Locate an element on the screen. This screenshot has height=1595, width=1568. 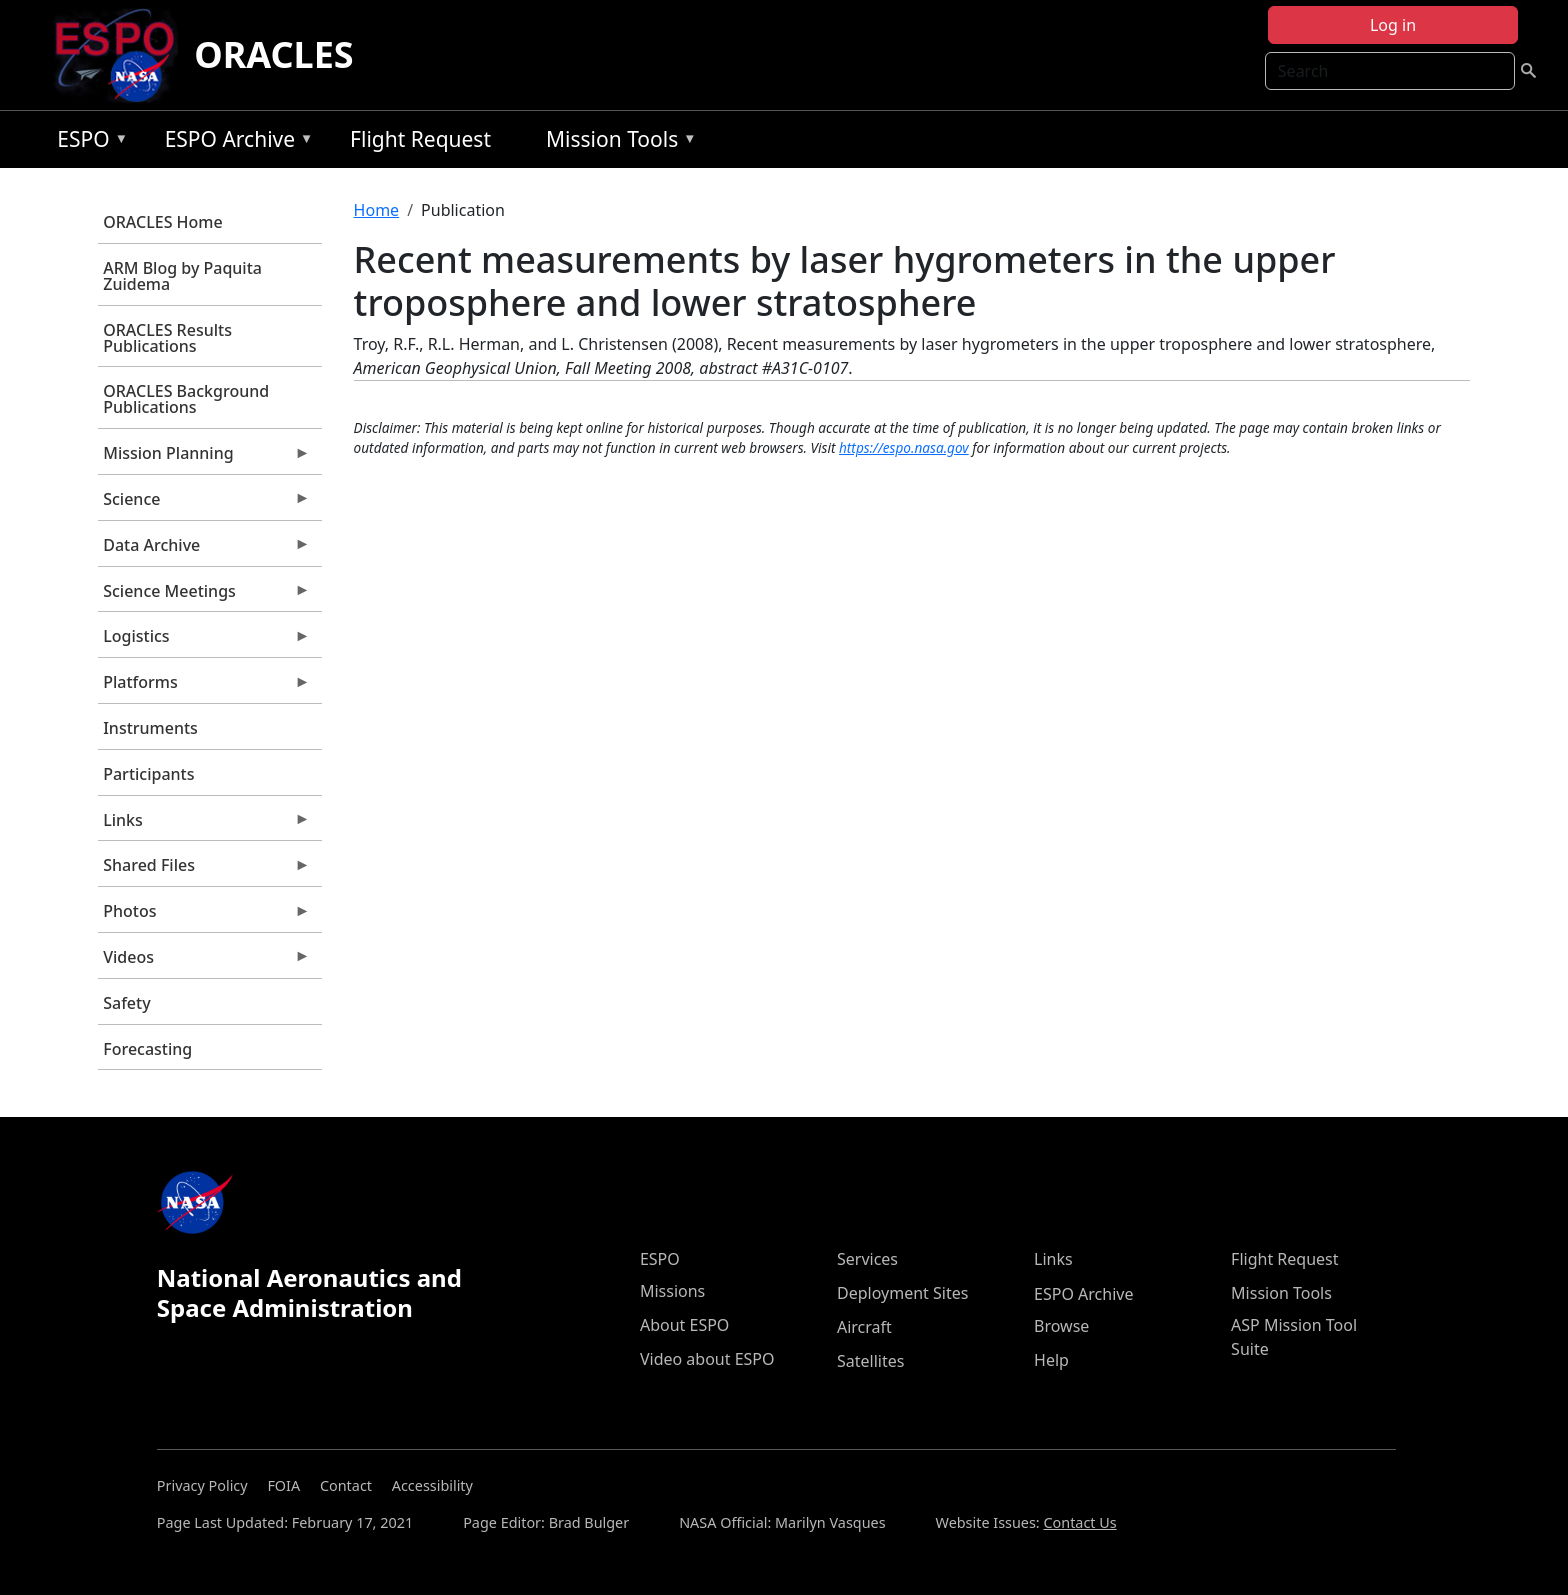
Help is located at coordinates (1051, 1360).